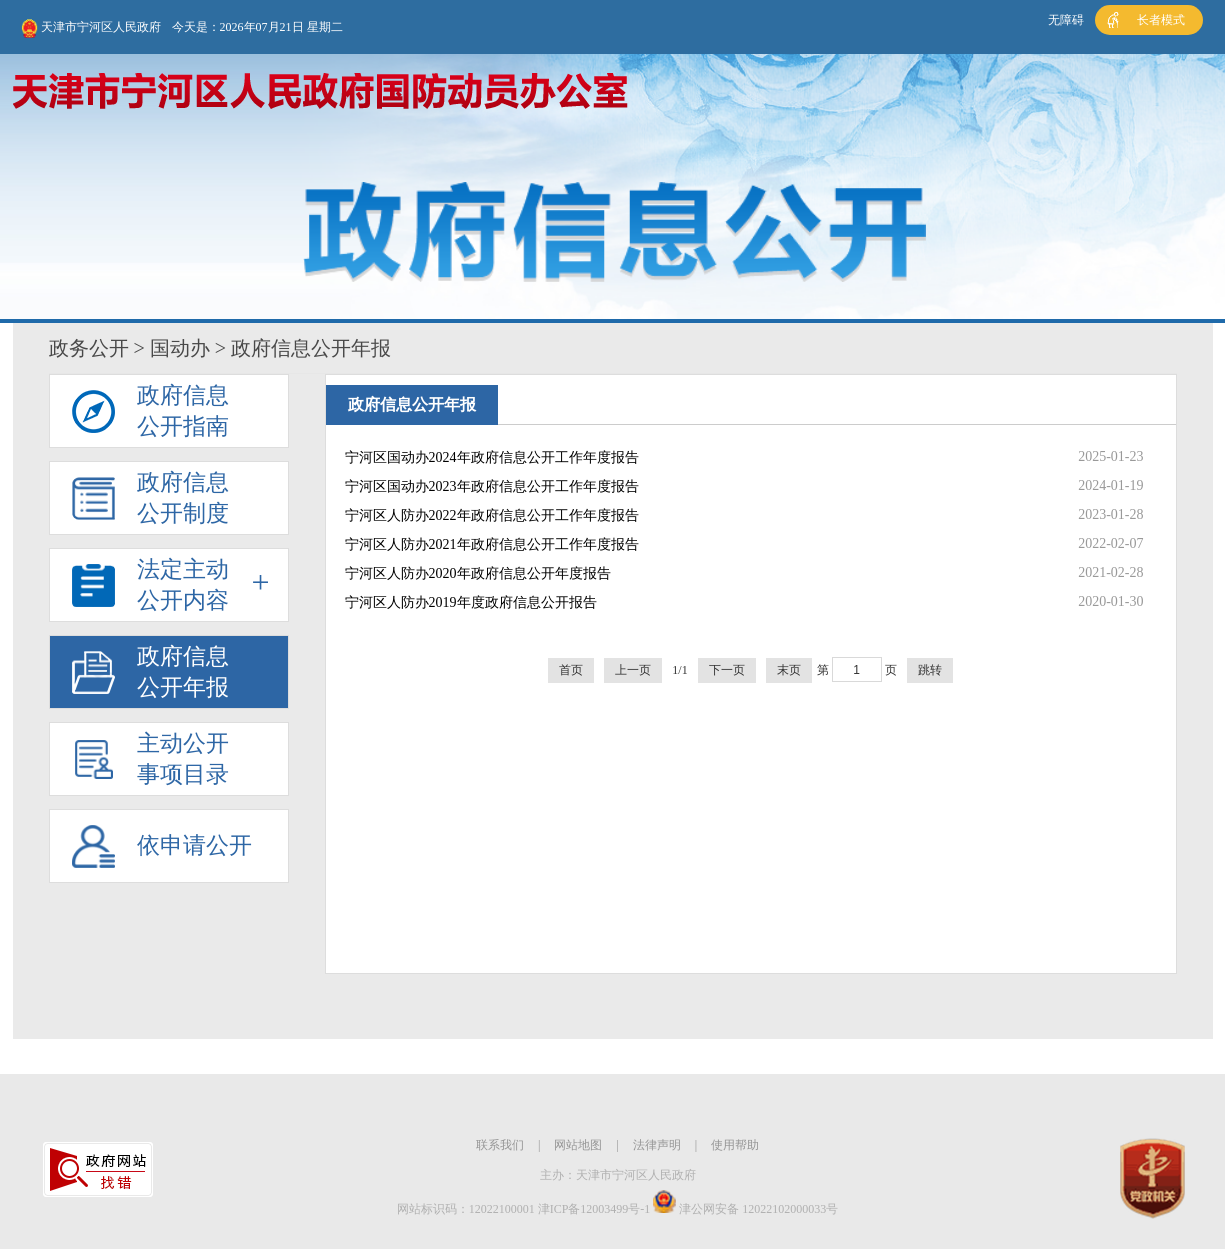 Image resolution: width=1225 pixels, height=1249 pixels. What do you see at coordinates (183, 672) in the screenshot?
I see `政府信息公开年报` at bounding box center [183, 672].